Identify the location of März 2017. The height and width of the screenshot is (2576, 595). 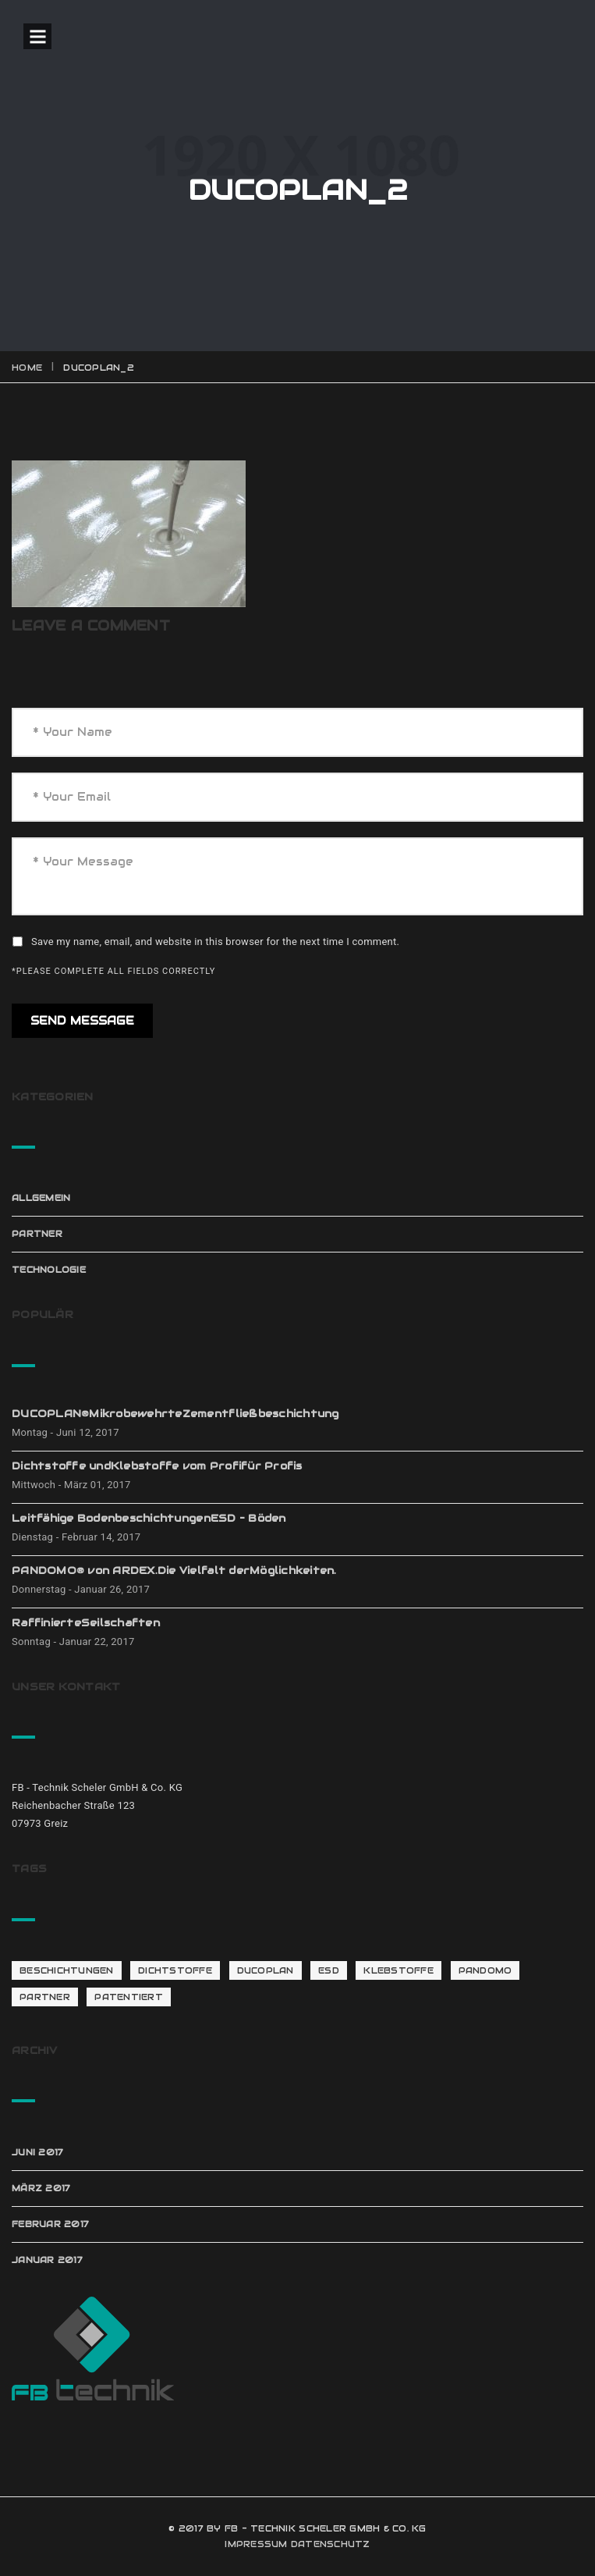
(41, 2188).